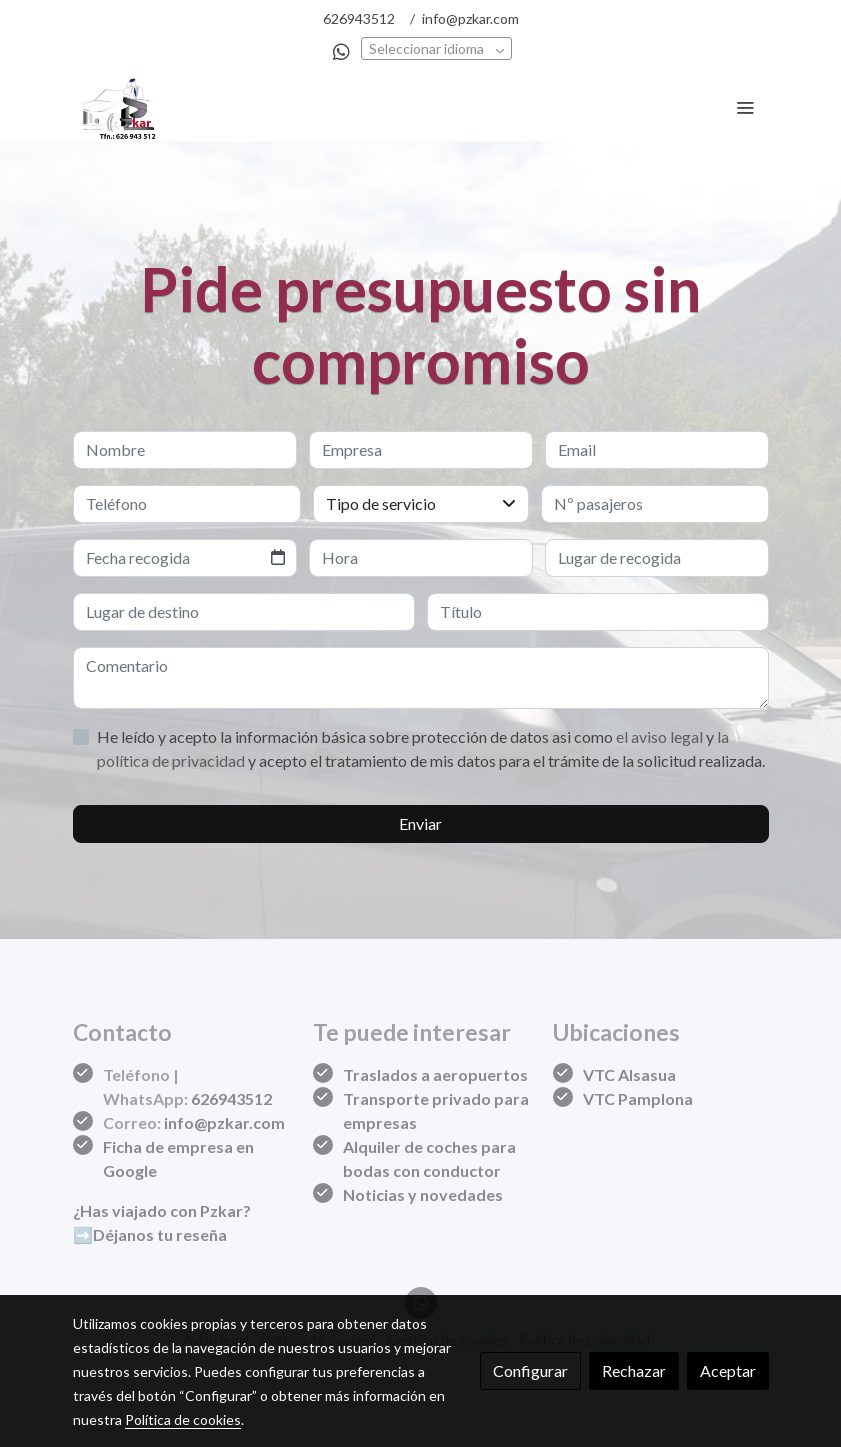  What do you see at coordinates (634, 1370) in the screenshot?
I see `Rechazar` at bounding box center [634, 1370].